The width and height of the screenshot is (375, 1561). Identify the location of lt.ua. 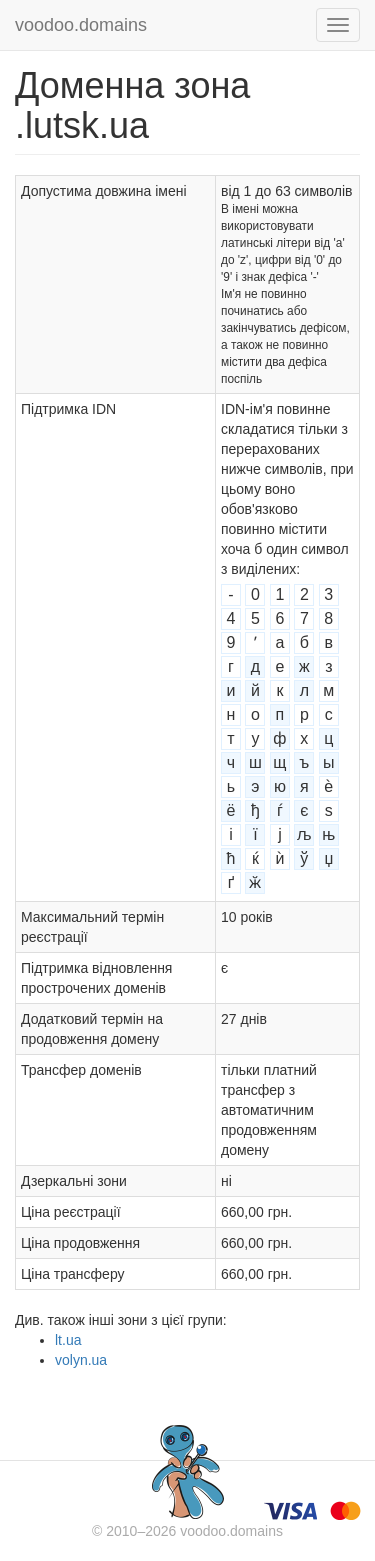
(68, 1340).